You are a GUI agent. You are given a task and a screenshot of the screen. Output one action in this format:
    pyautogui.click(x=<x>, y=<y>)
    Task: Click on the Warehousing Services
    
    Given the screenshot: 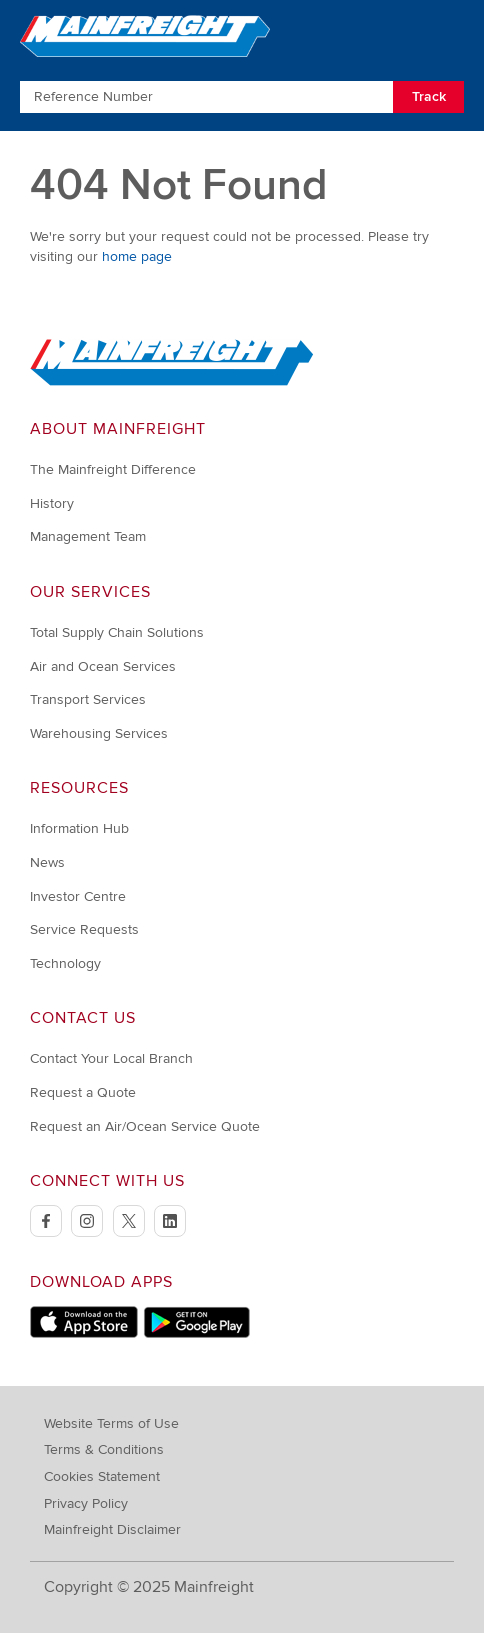 What is the action you would take?
    pyautogui.click(x=99, y=733)
    